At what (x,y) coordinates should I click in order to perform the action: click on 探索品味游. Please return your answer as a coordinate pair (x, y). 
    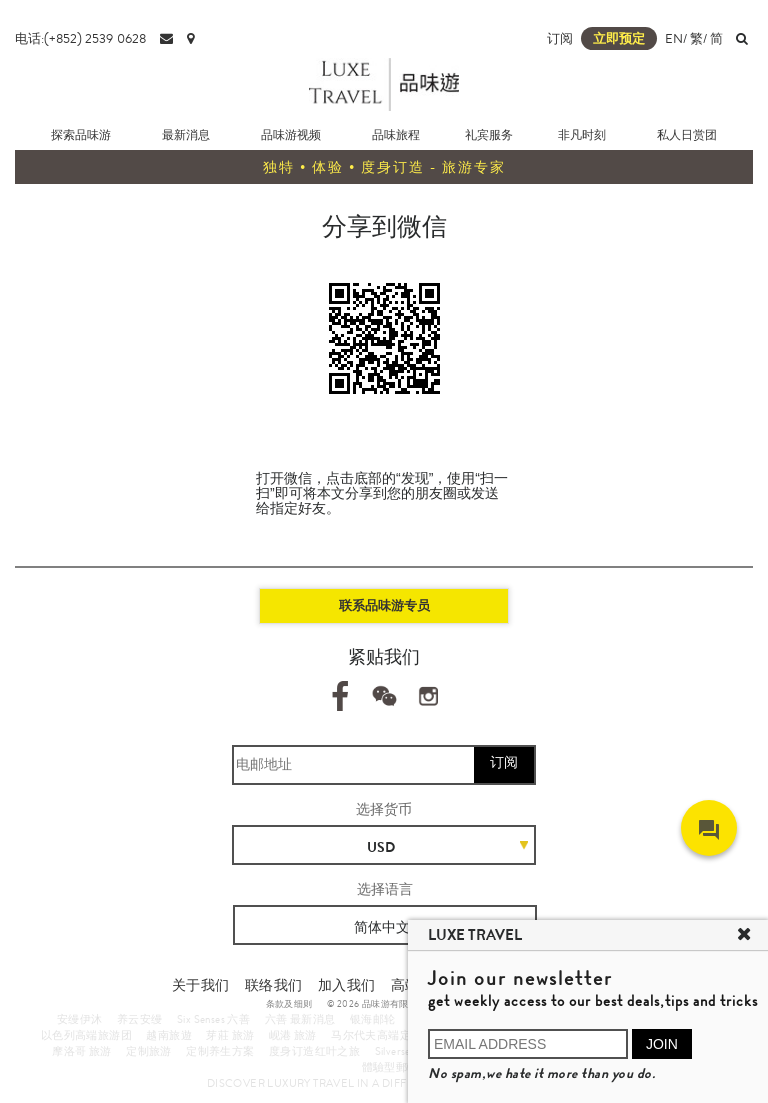
    Looking at the image, I should click on (81, 135).